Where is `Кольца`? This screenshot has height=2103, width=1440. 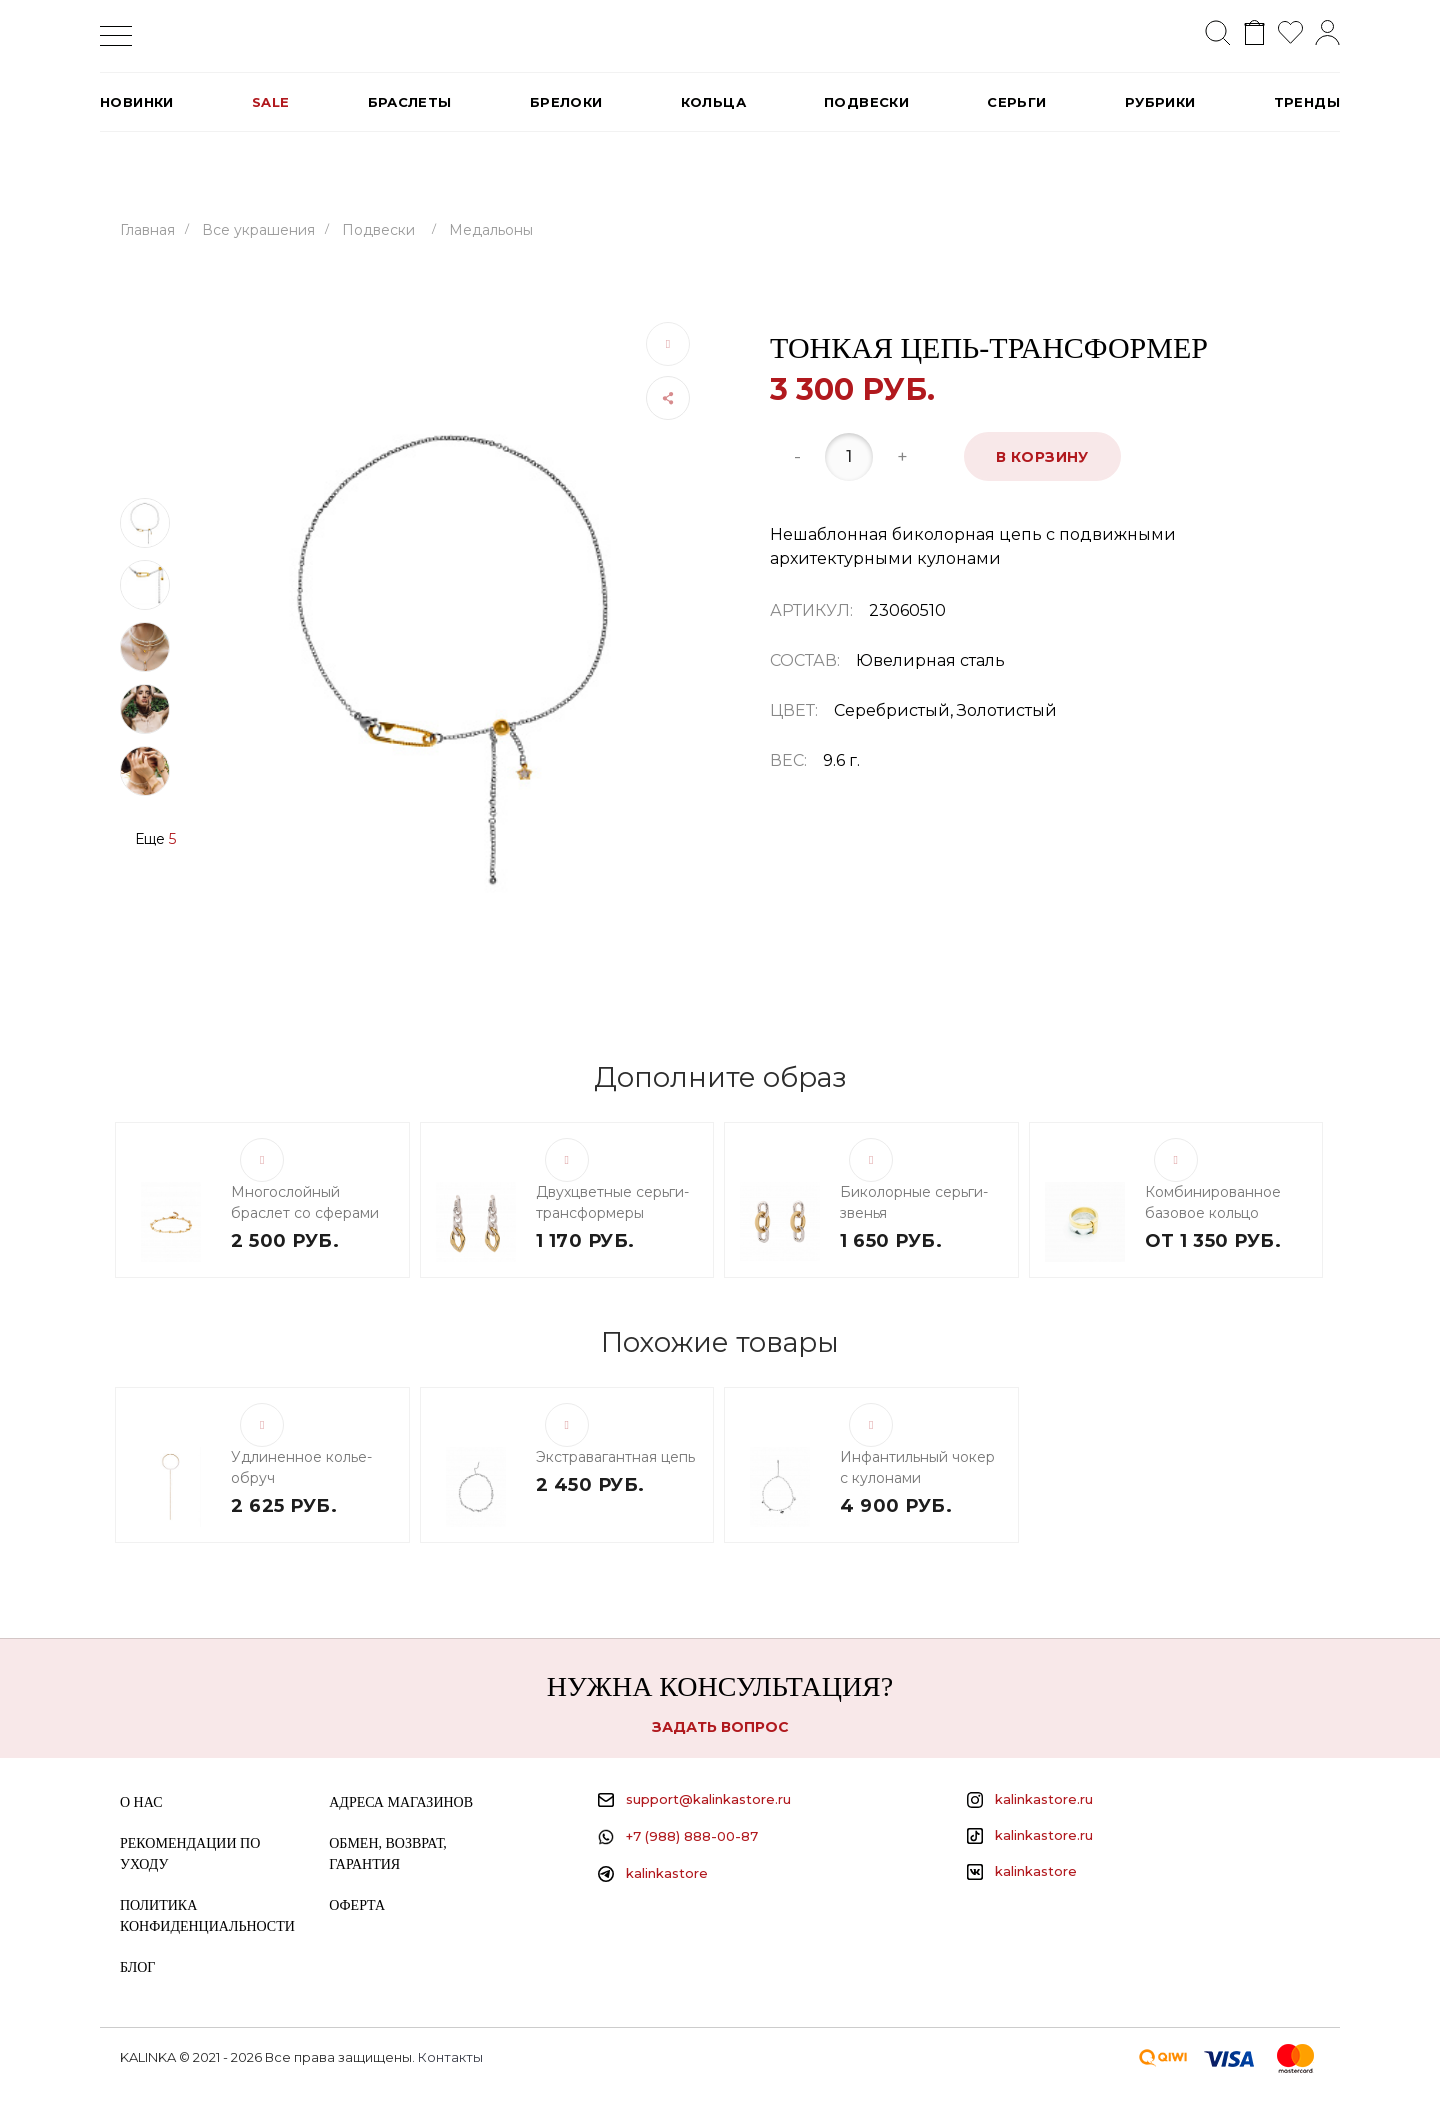
Кольца is located at coordinates (713, 102).